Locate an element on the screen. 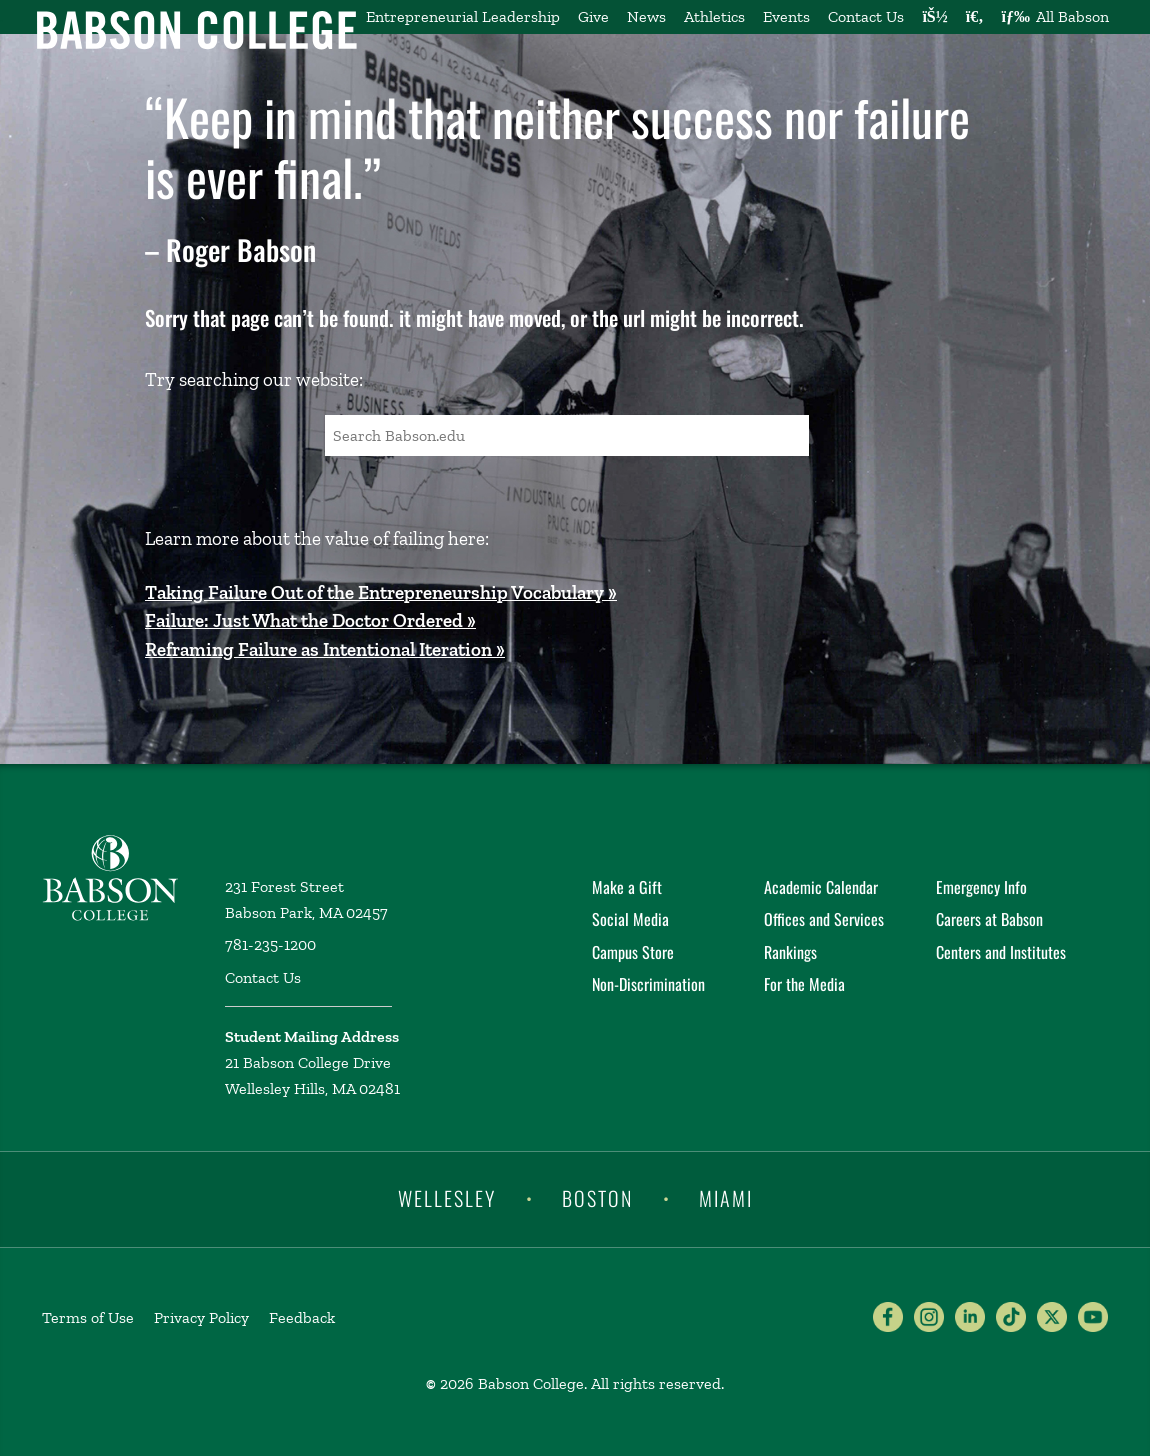 This screenshot has height=1456, width=1150. [Log into other Babson sites] is located at coordinates (934, 17).